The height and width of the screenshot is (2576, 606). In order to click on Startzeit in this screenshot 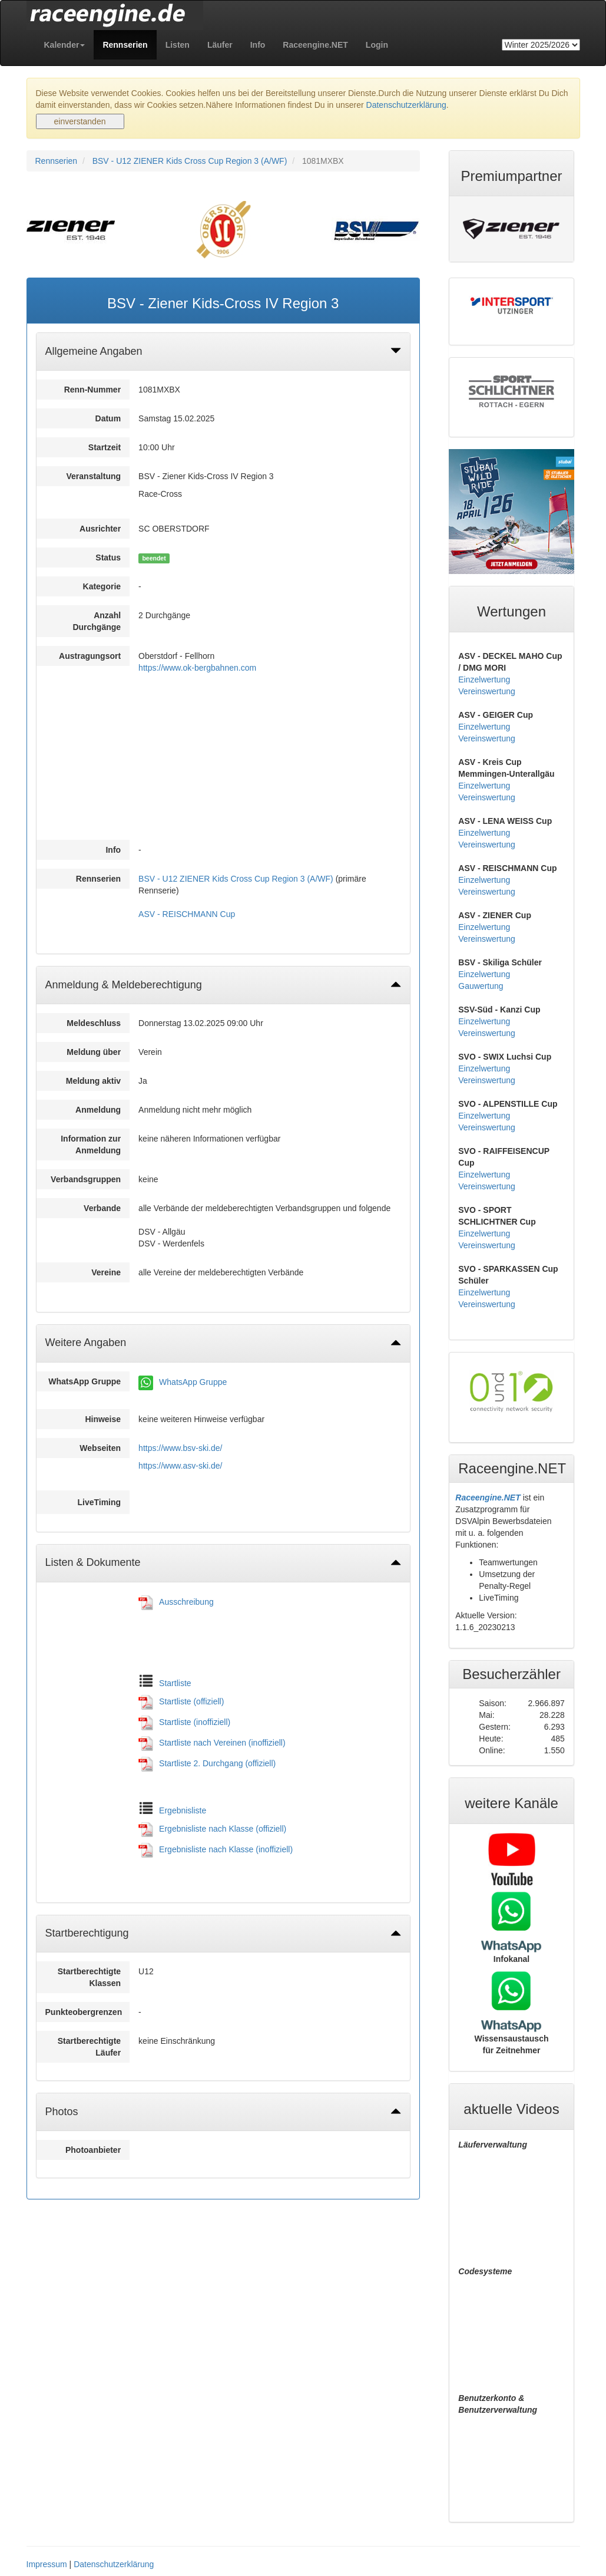, I will do `click(104, 447)`.